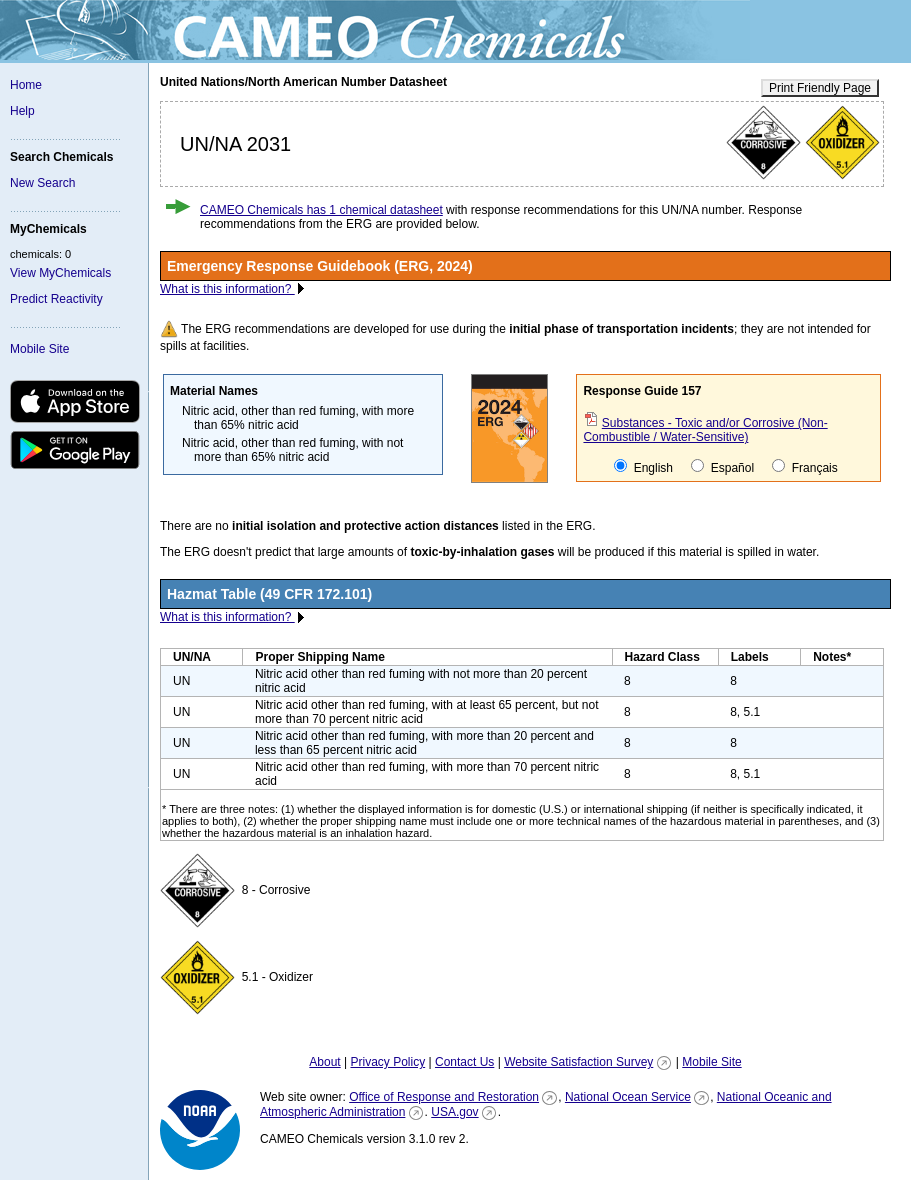 The image size is (911, 1180). I want to click on About, so click(324, 1062).